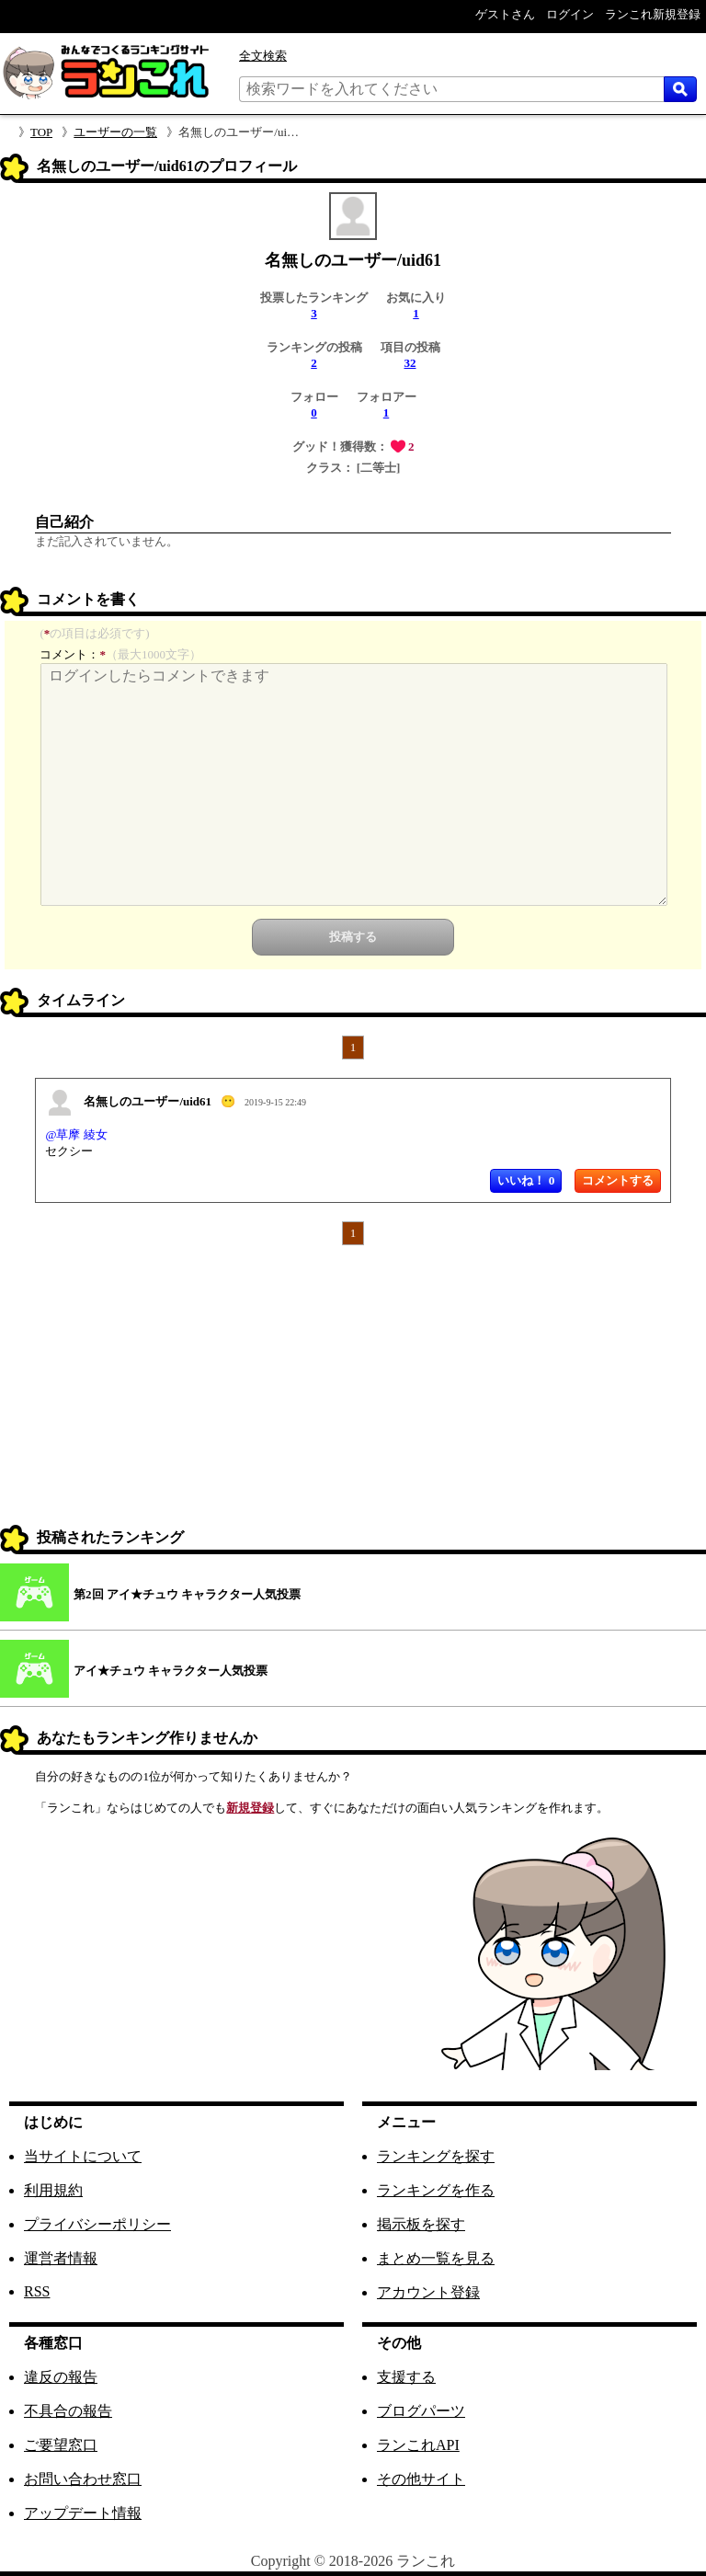 The image size is (706, 2576). What do you see at coordinates (436, 2190) in the screenshot?
I see `ランキングを作る` at bounding box center [436, 2190].